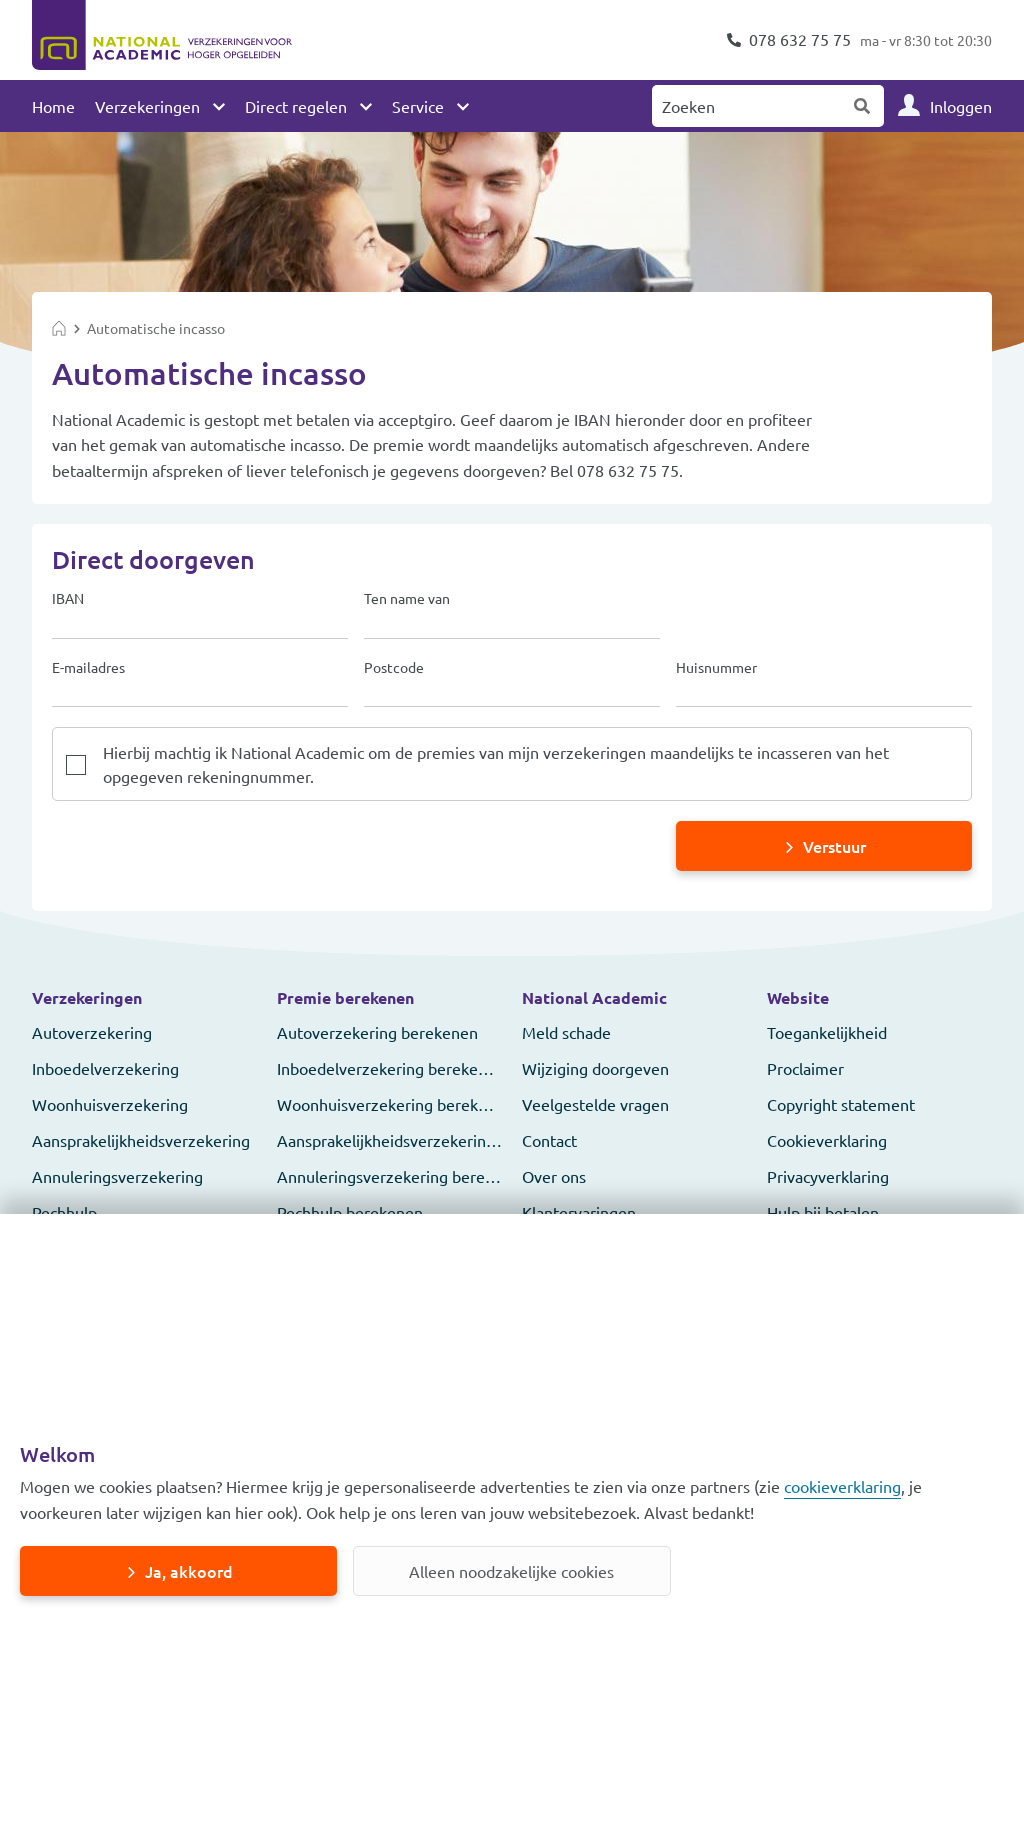  Describe the element at coordinates (141, 1140) in the screenshot. I see `Aansprakelijkheidsverzekering` at that location.